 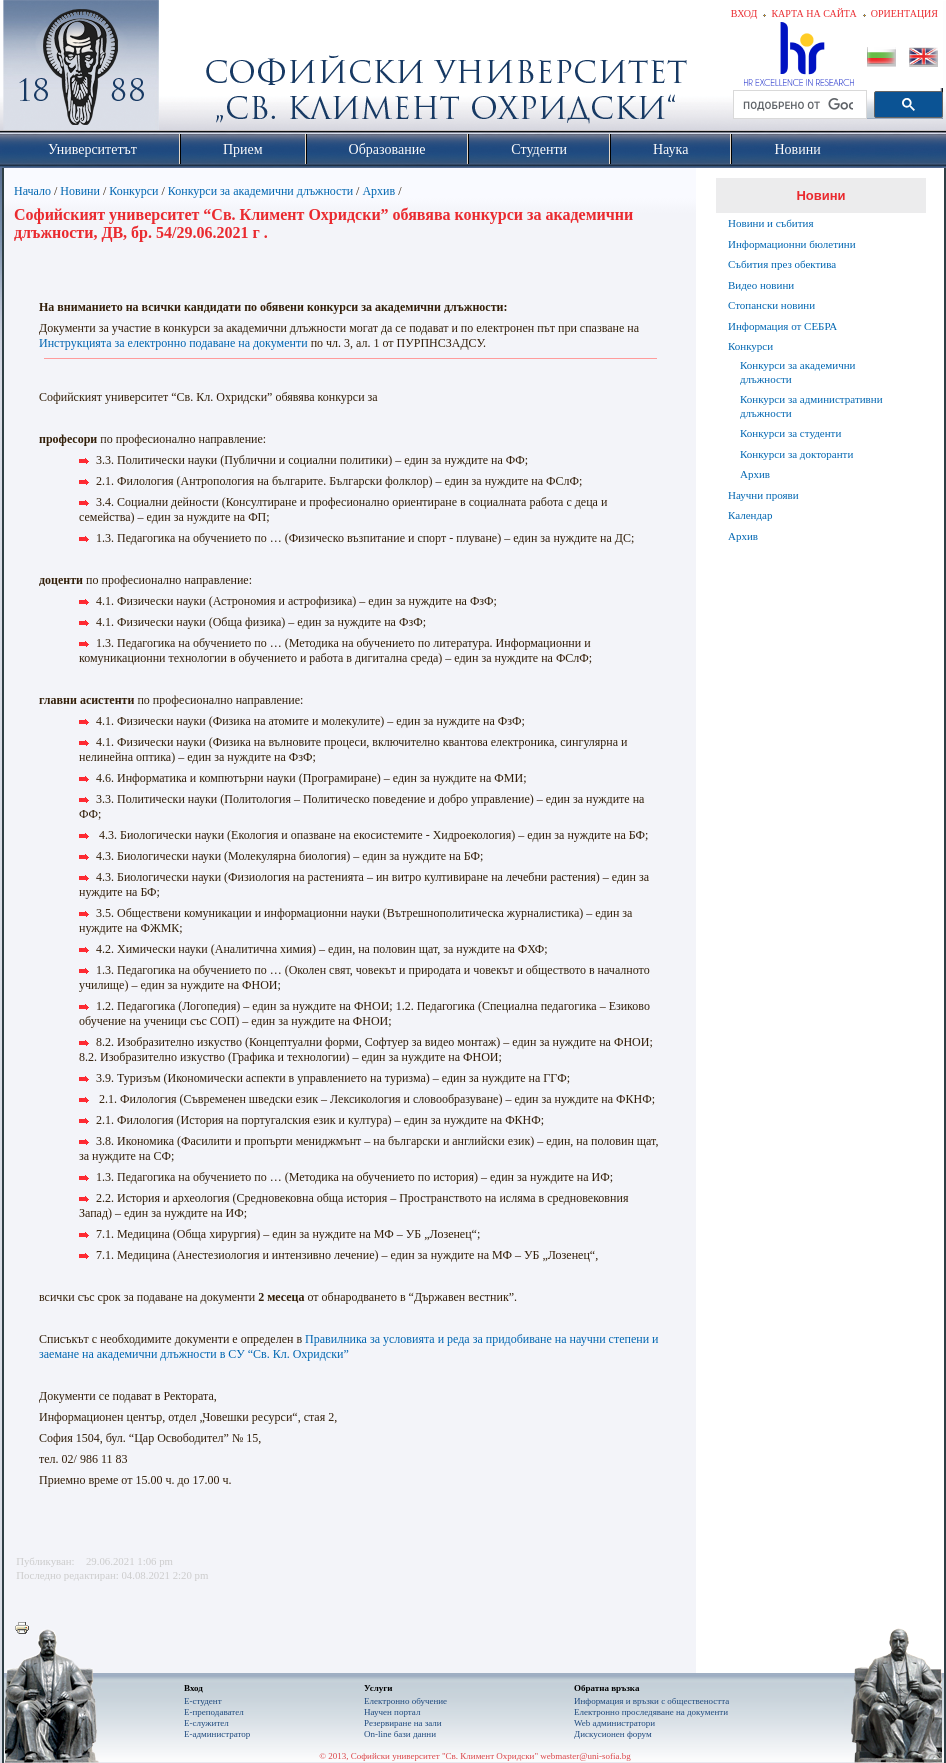 I want to click on Софийски университет "Св. Климент Охридски", so click(x=194, y=70).